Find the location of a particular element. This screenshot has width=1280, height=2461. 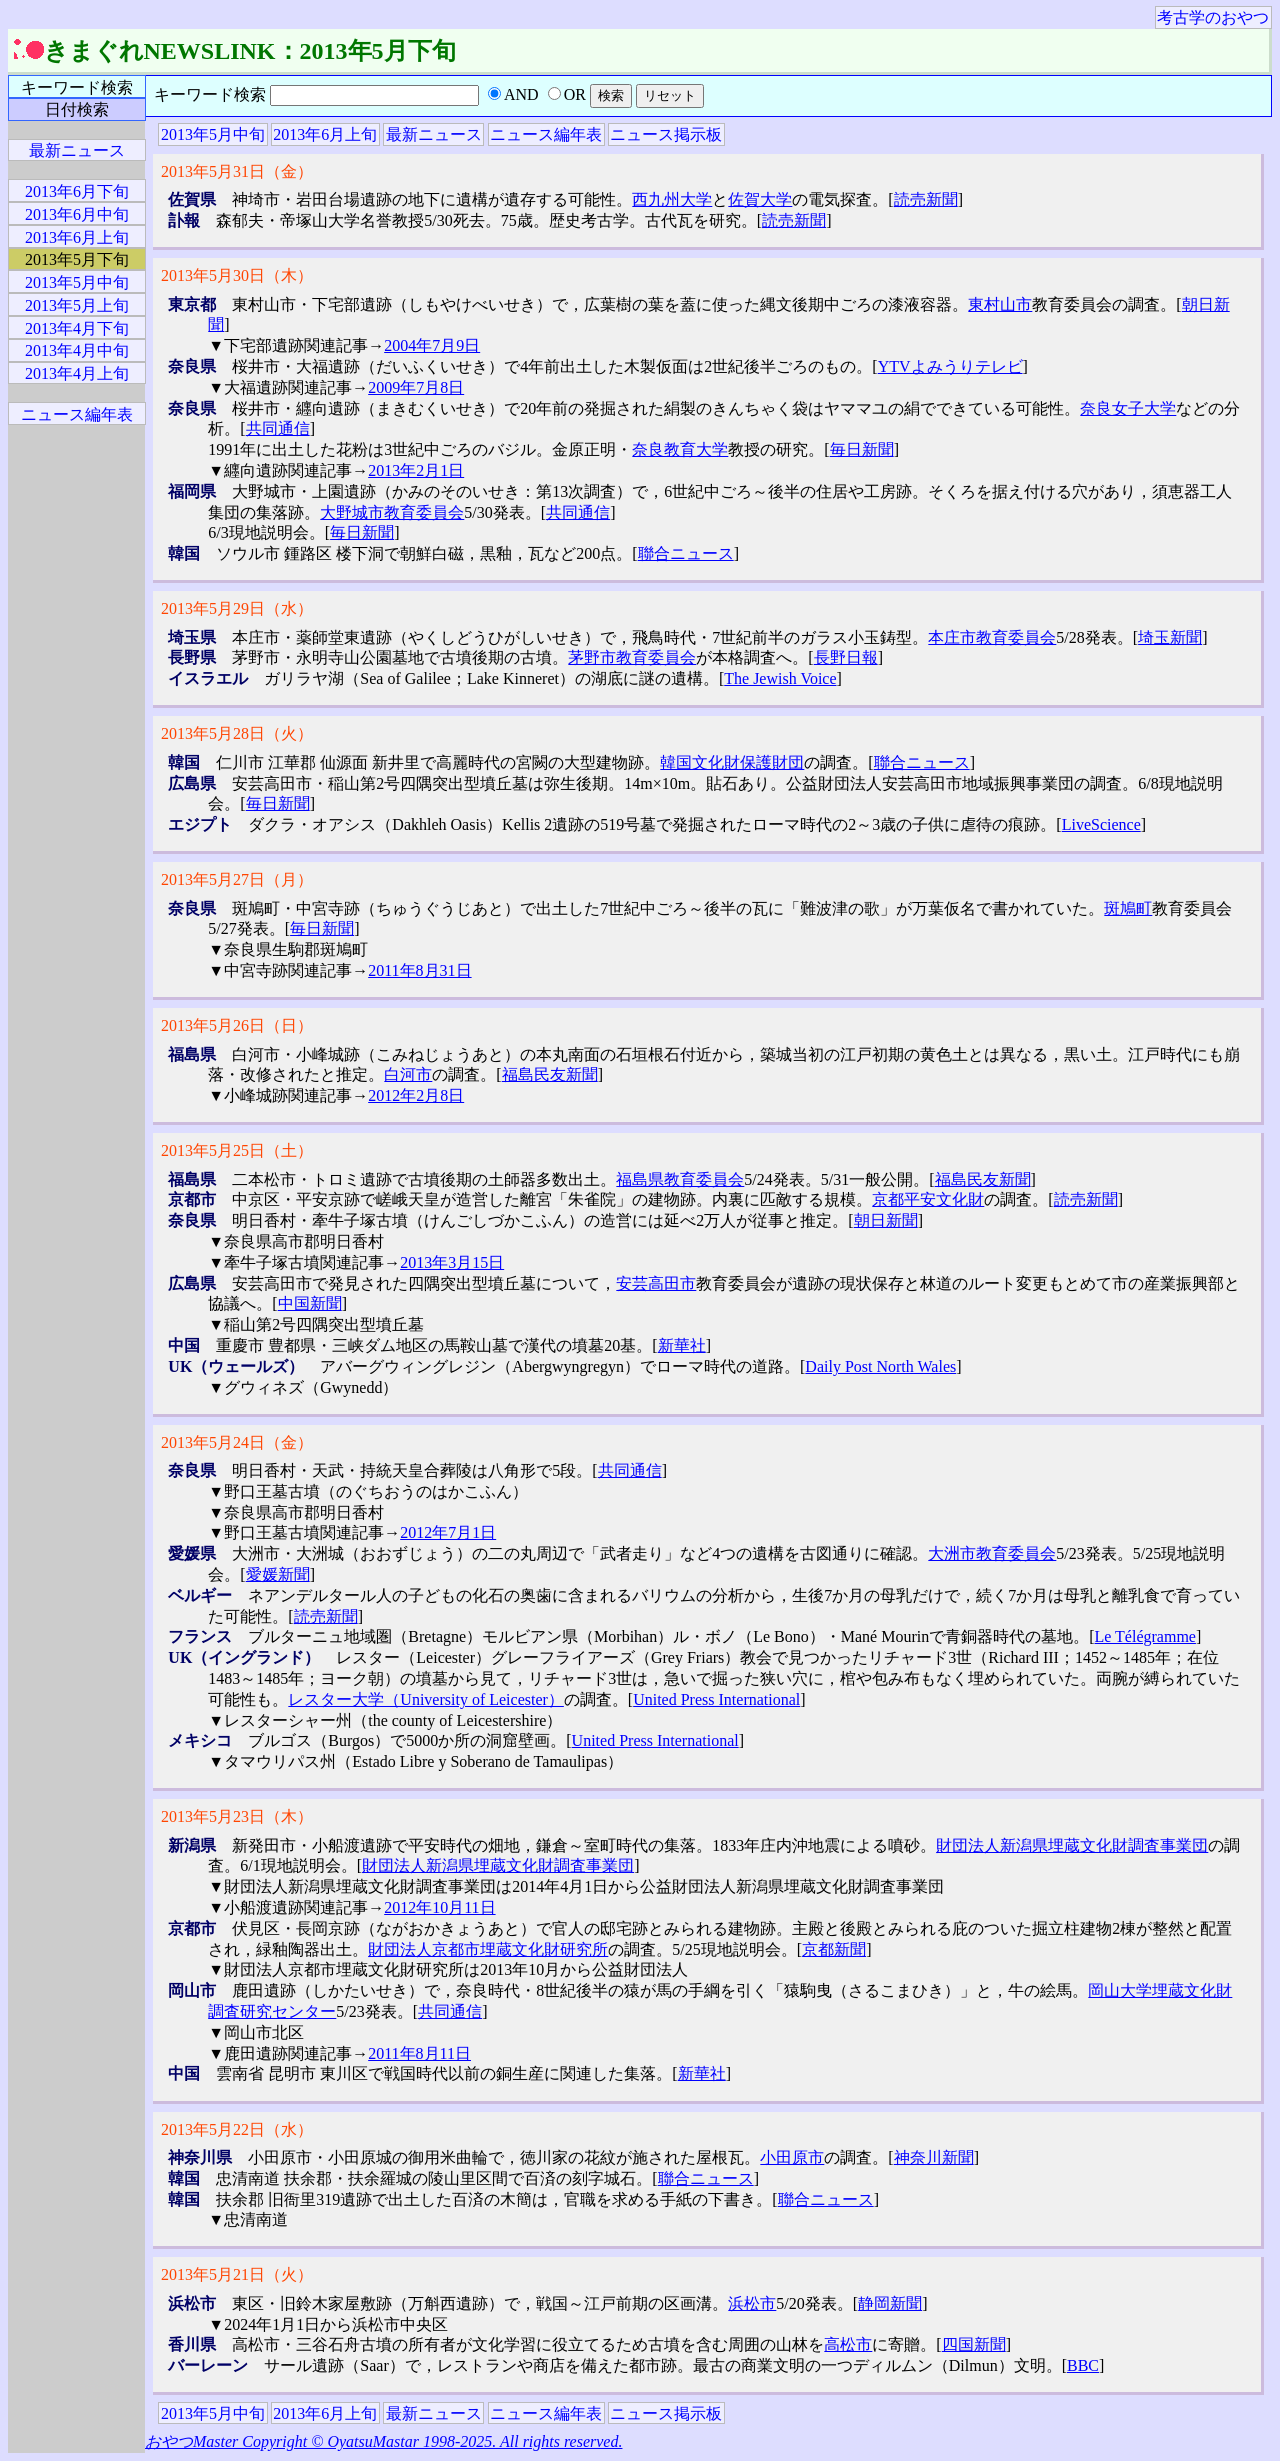

大野城市教育委員会 is located at coordinates (392, 512).